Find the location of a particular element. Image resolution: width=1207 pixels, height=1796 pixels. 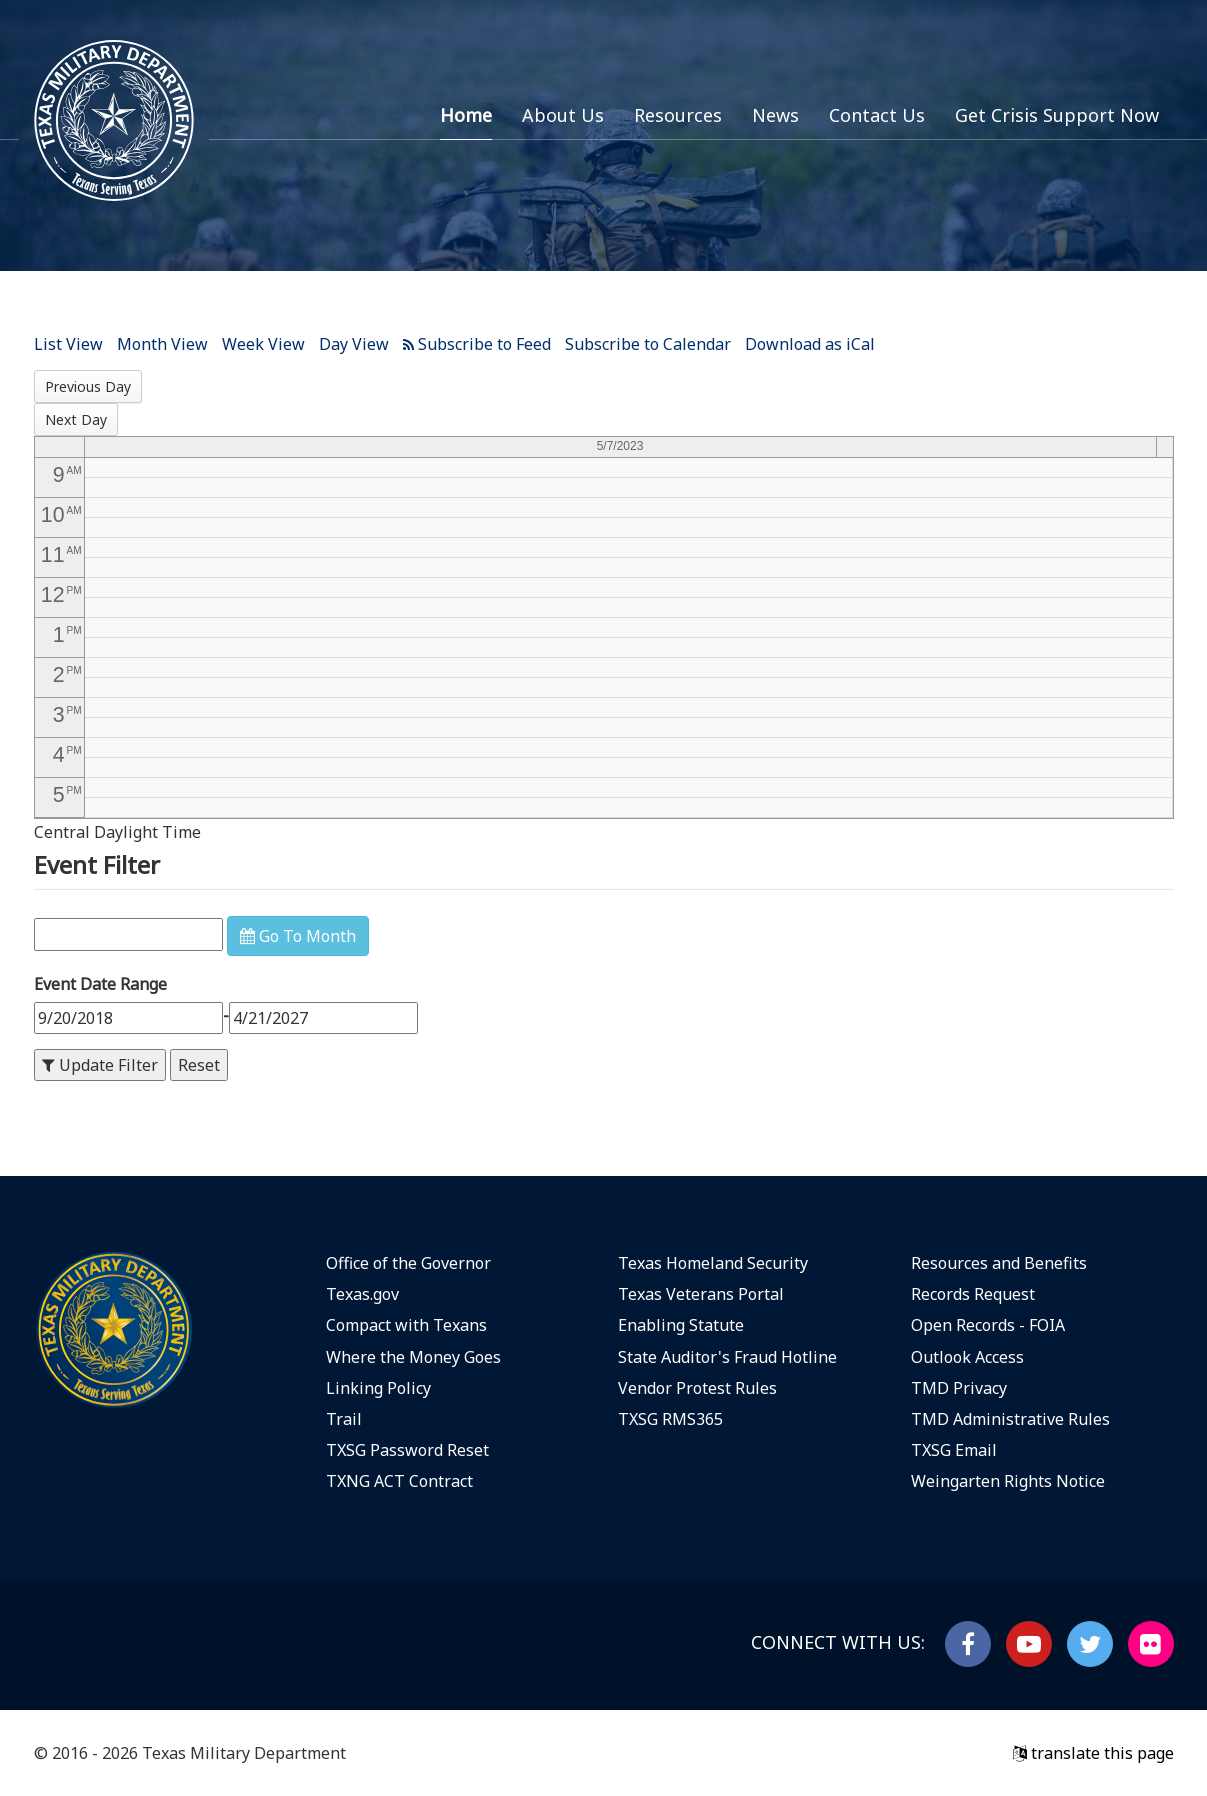

Week View is located at coordinates (263, 344).